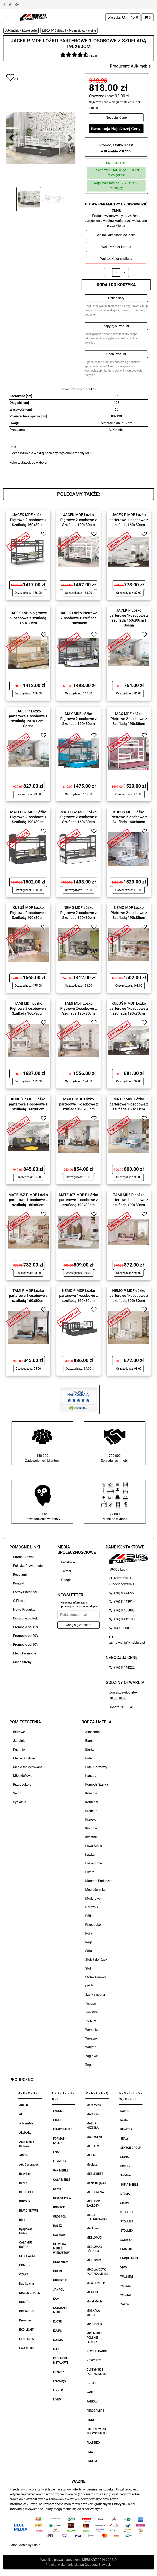 The height and width of the screenshot is (2576, 157). I want to click on Mega Promocje, so click(24, 1653).